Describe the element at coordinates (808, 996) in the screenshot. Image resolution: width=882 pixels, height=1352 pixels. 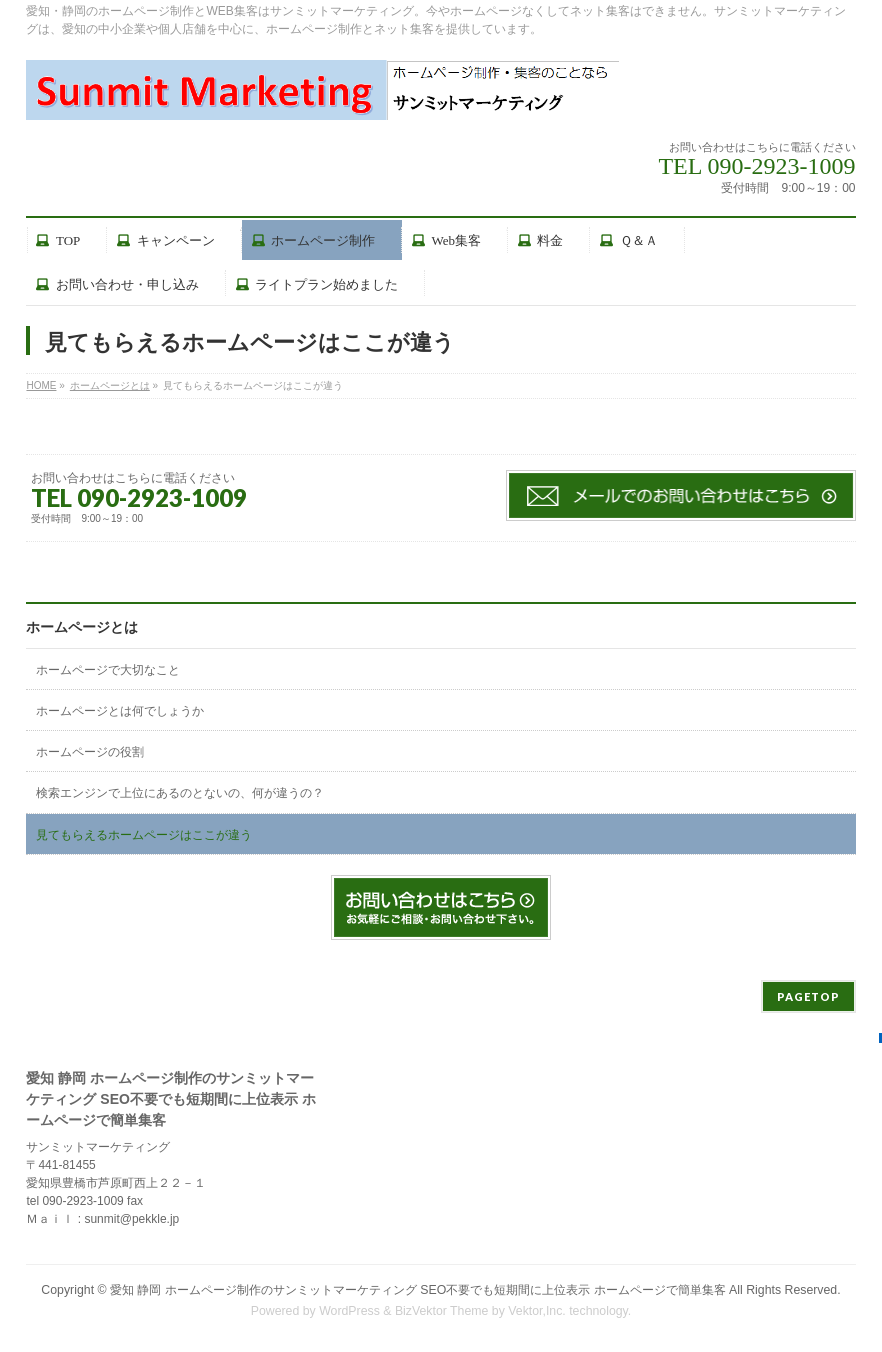
I see `PAGETOP` at that location.